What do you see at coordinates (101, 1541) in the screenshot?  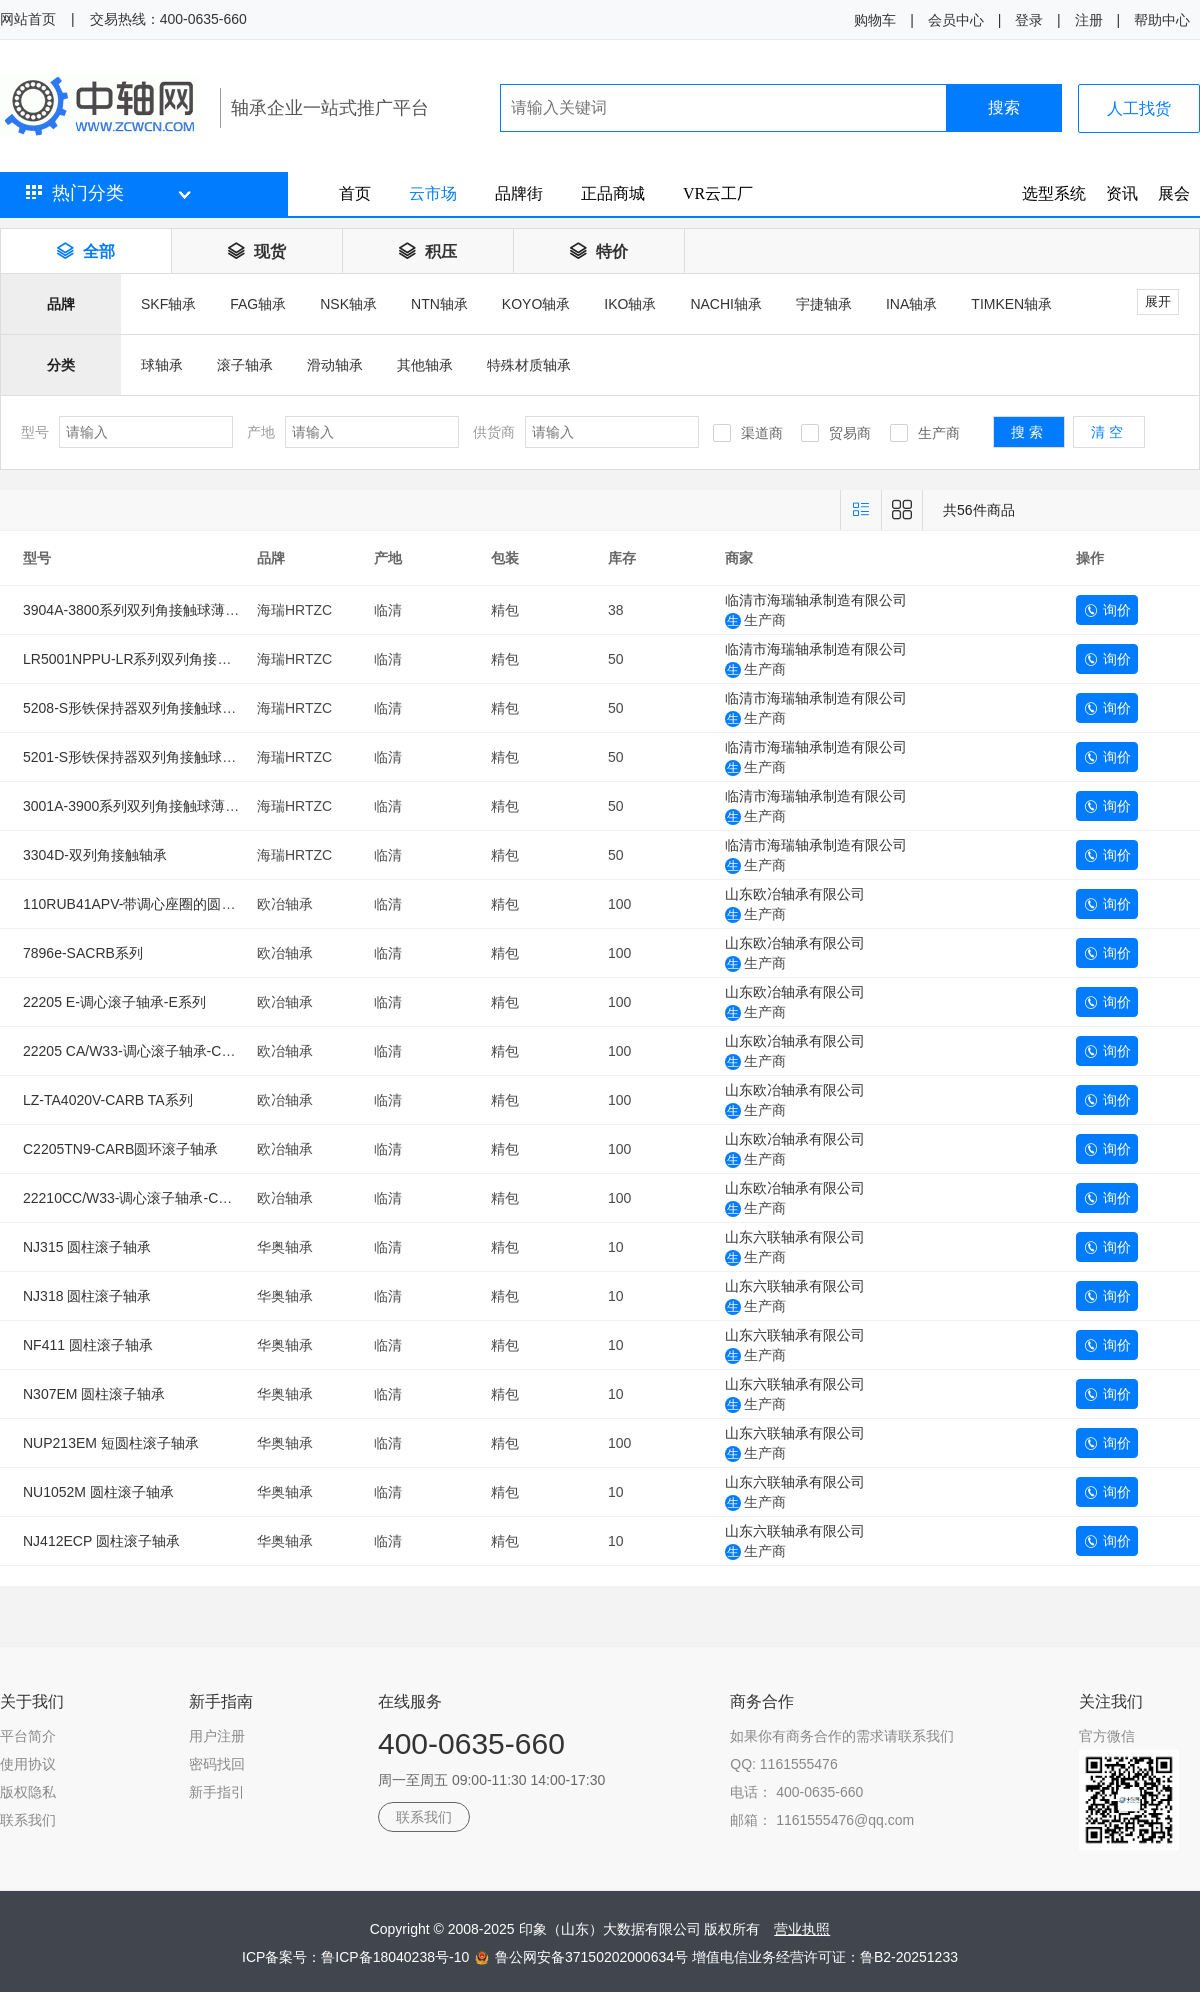 I see `NJ412ECP 圆柱滚子轴承` at bounding box center [101, 1541].